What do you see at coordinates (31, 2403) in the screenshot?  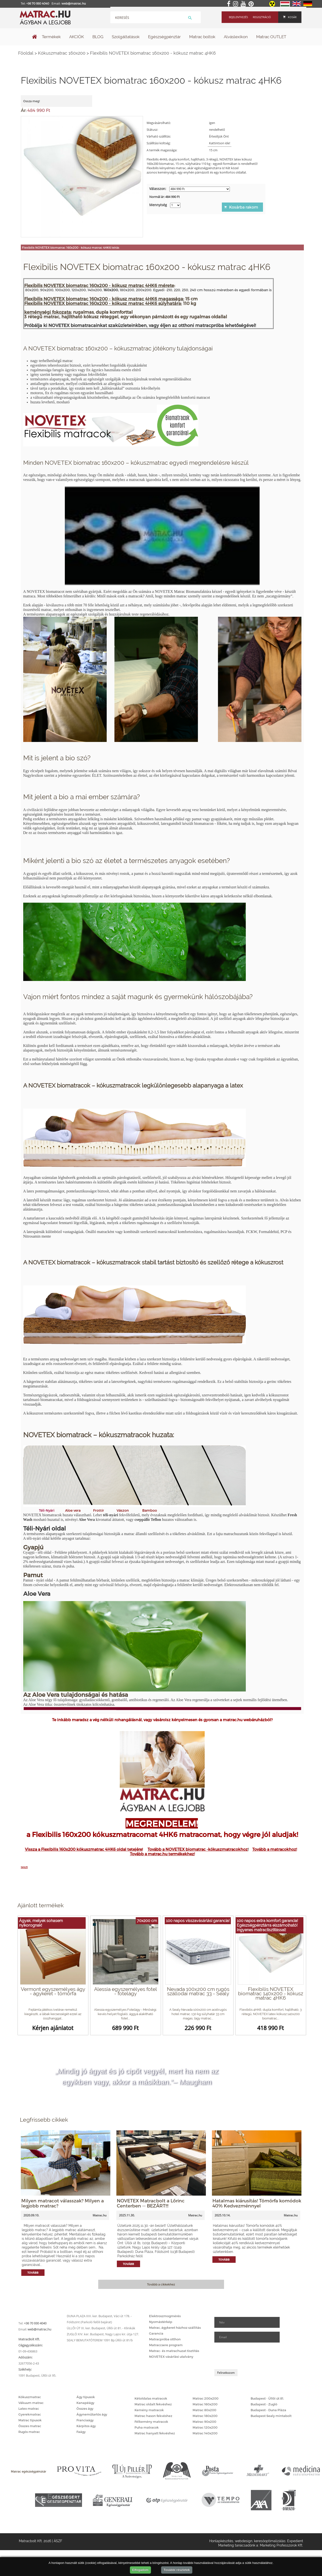 I see `Vákuum matrac` at bounding box center [31, 2403].